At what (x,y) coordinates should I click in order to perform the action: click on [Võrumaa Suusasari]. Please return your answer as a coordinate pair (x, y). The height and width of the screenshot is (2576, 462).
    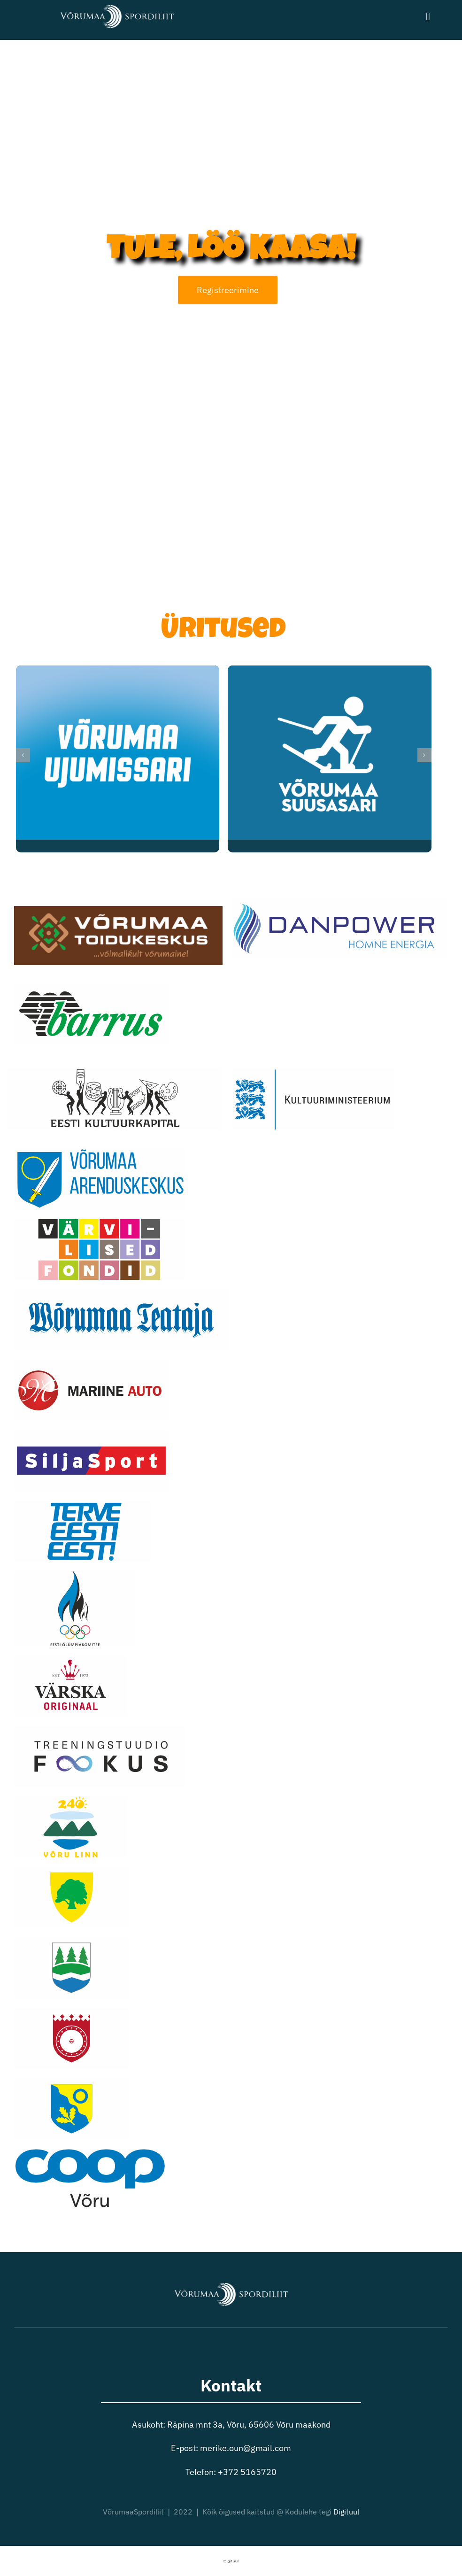
    Looking at the image, I should click on (329, 670).